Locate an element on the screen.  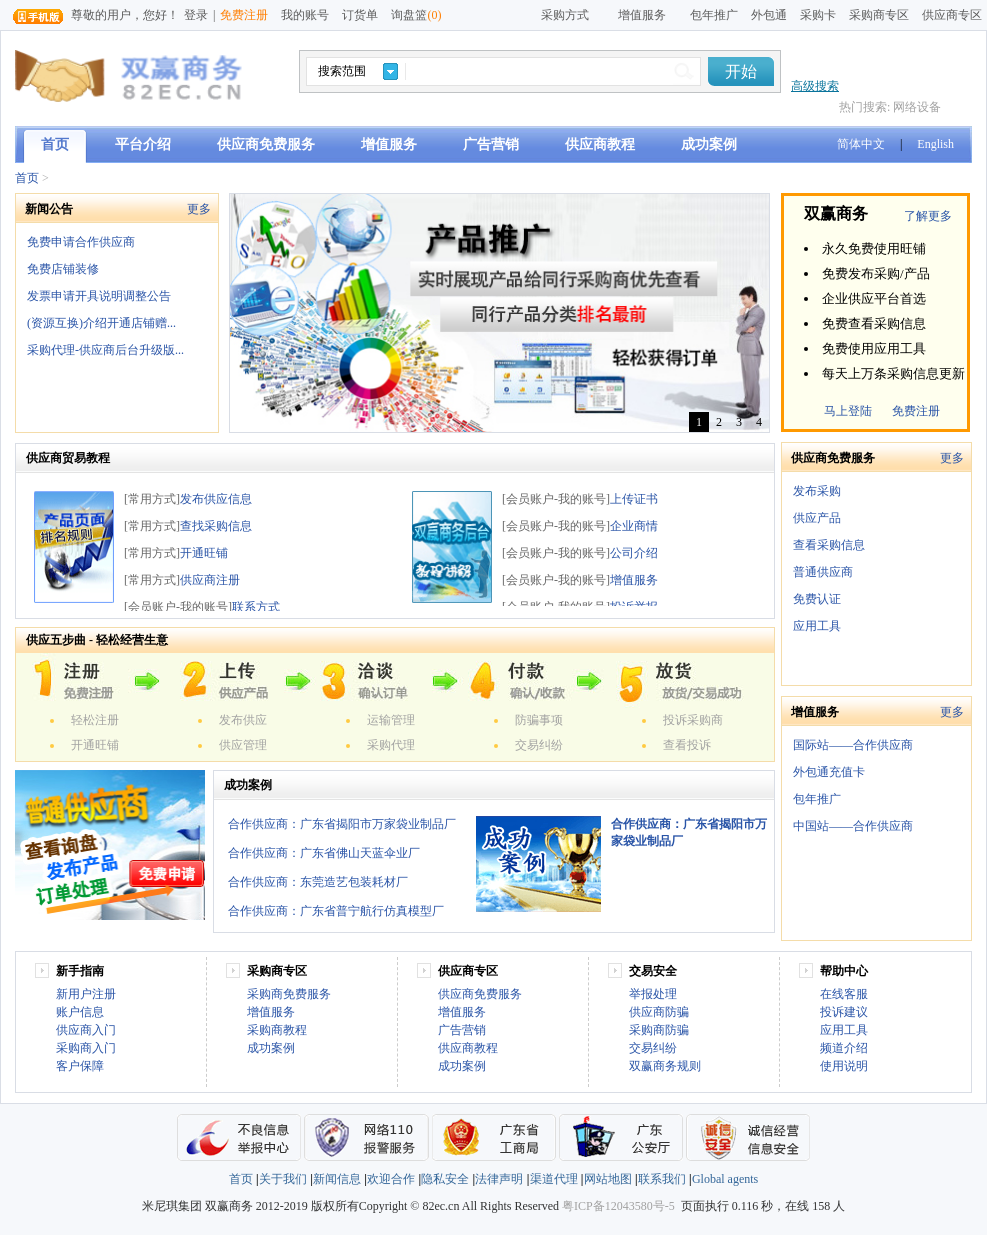
了解更多 is located at coordinates (928, 216).